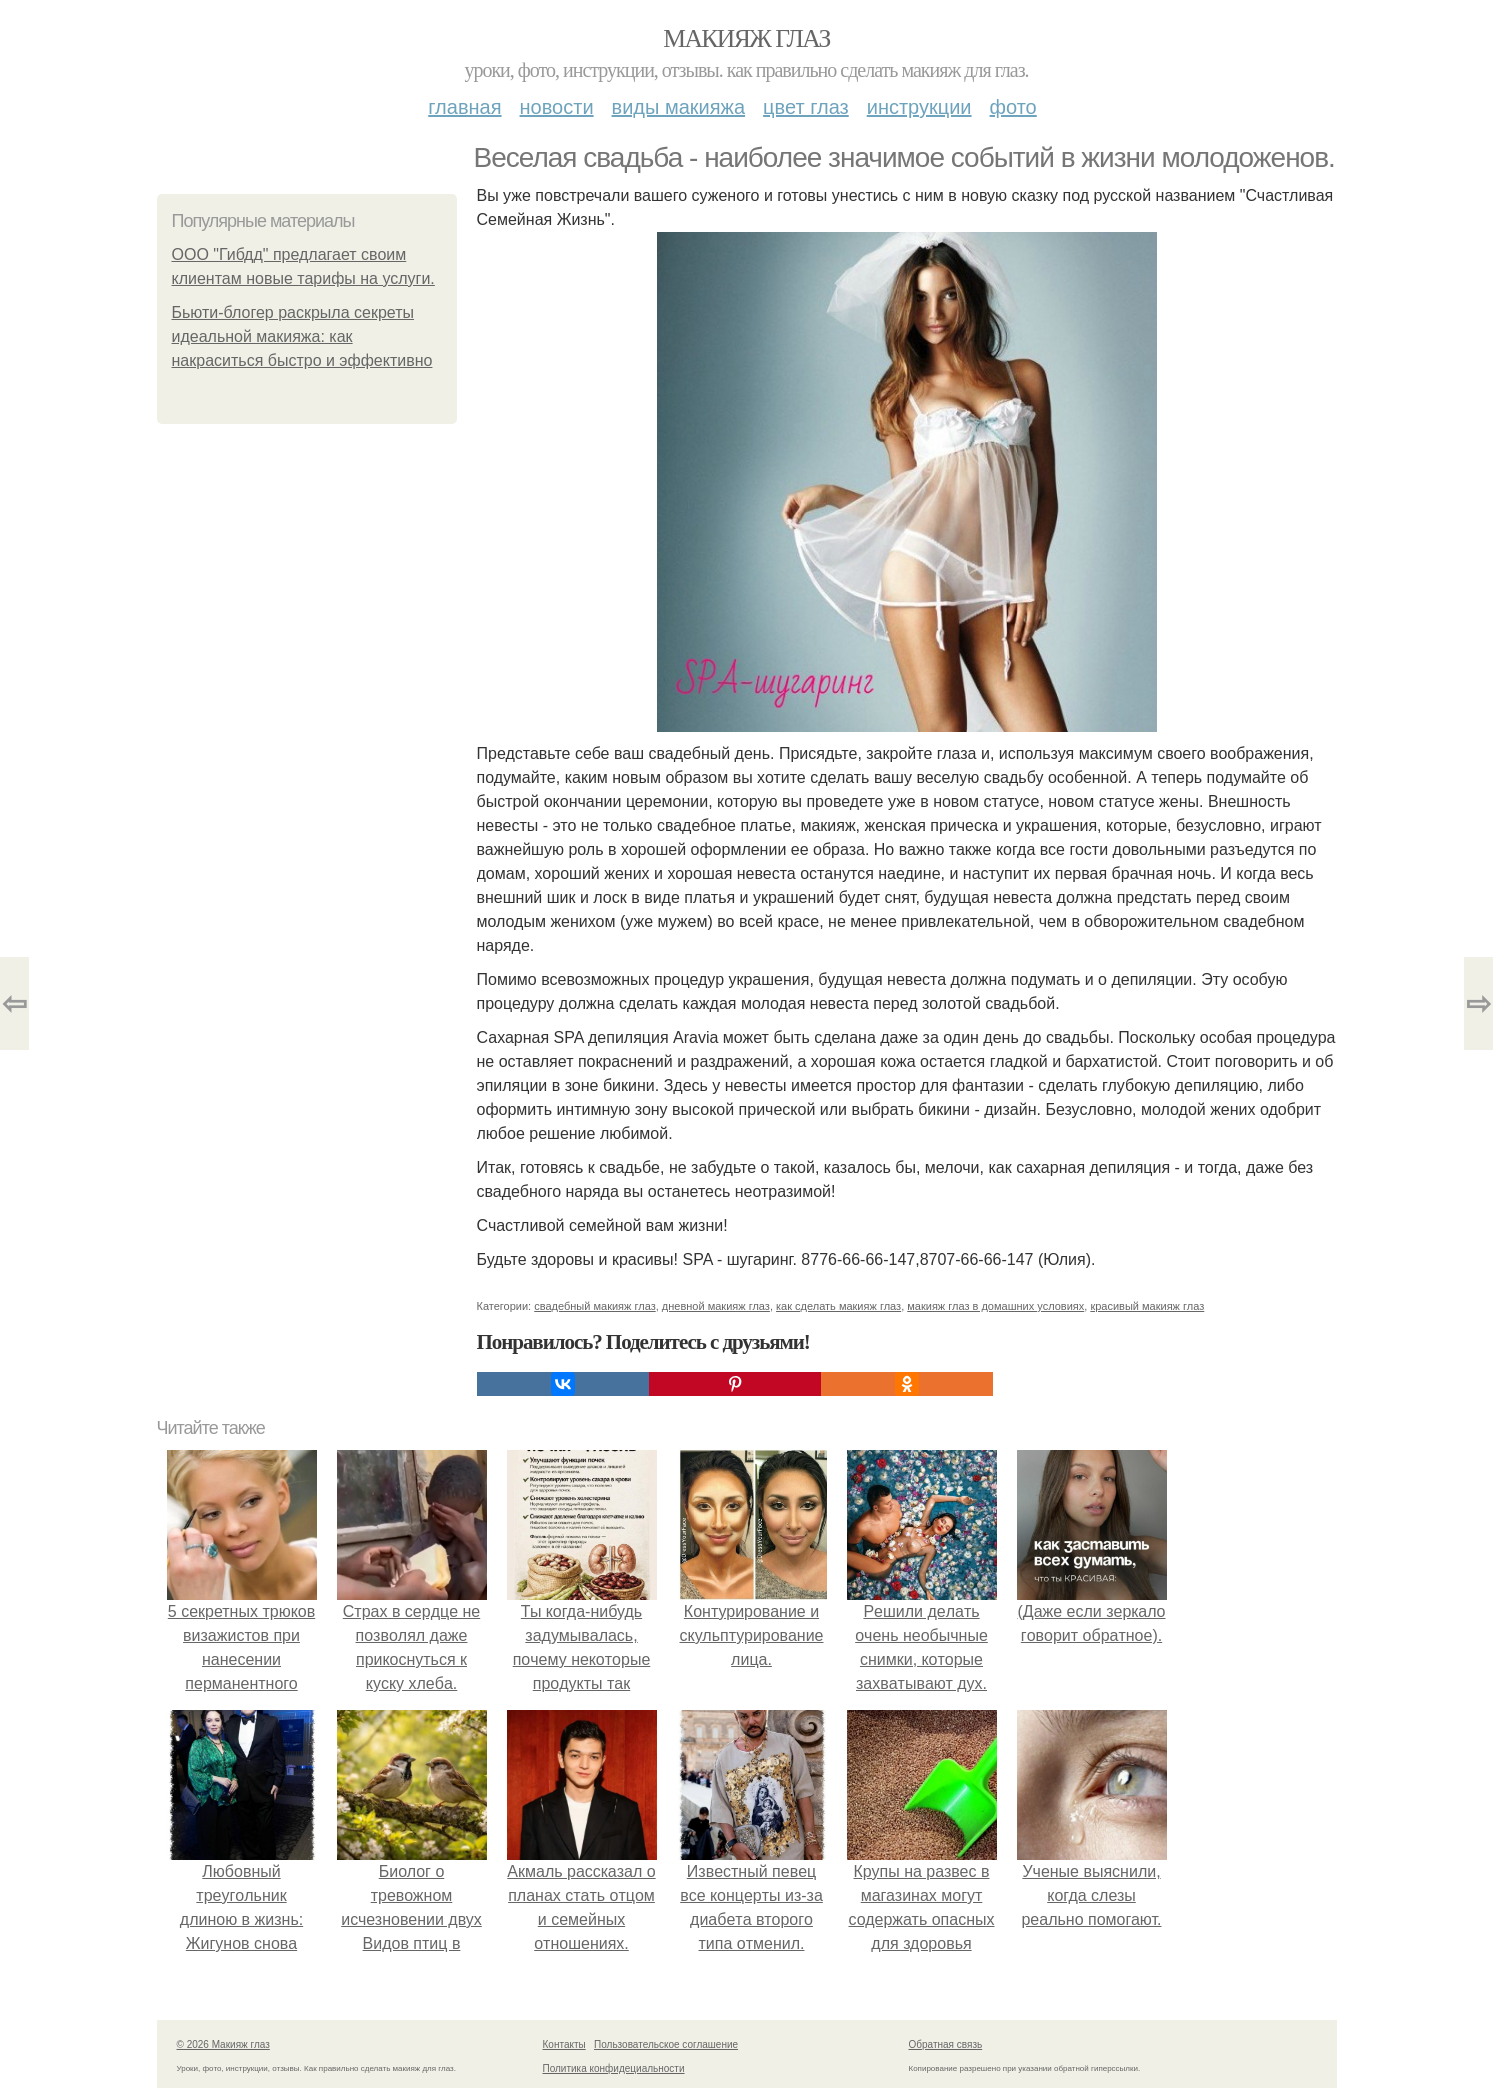 Image resolution: width=1493 pixels, height=2088 pixels. What do you see at coordinates (1147, 1306) in the screenshot?
I see `красивый макияж глаз` at bounding box center [1147, 1306].